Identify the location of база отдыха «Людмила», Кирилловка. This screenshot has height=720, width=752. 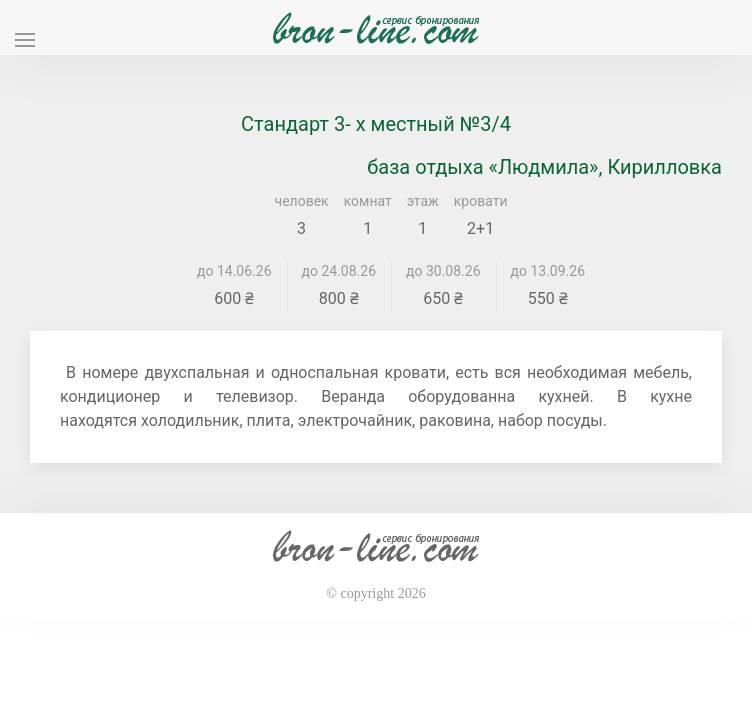
(544, 167).